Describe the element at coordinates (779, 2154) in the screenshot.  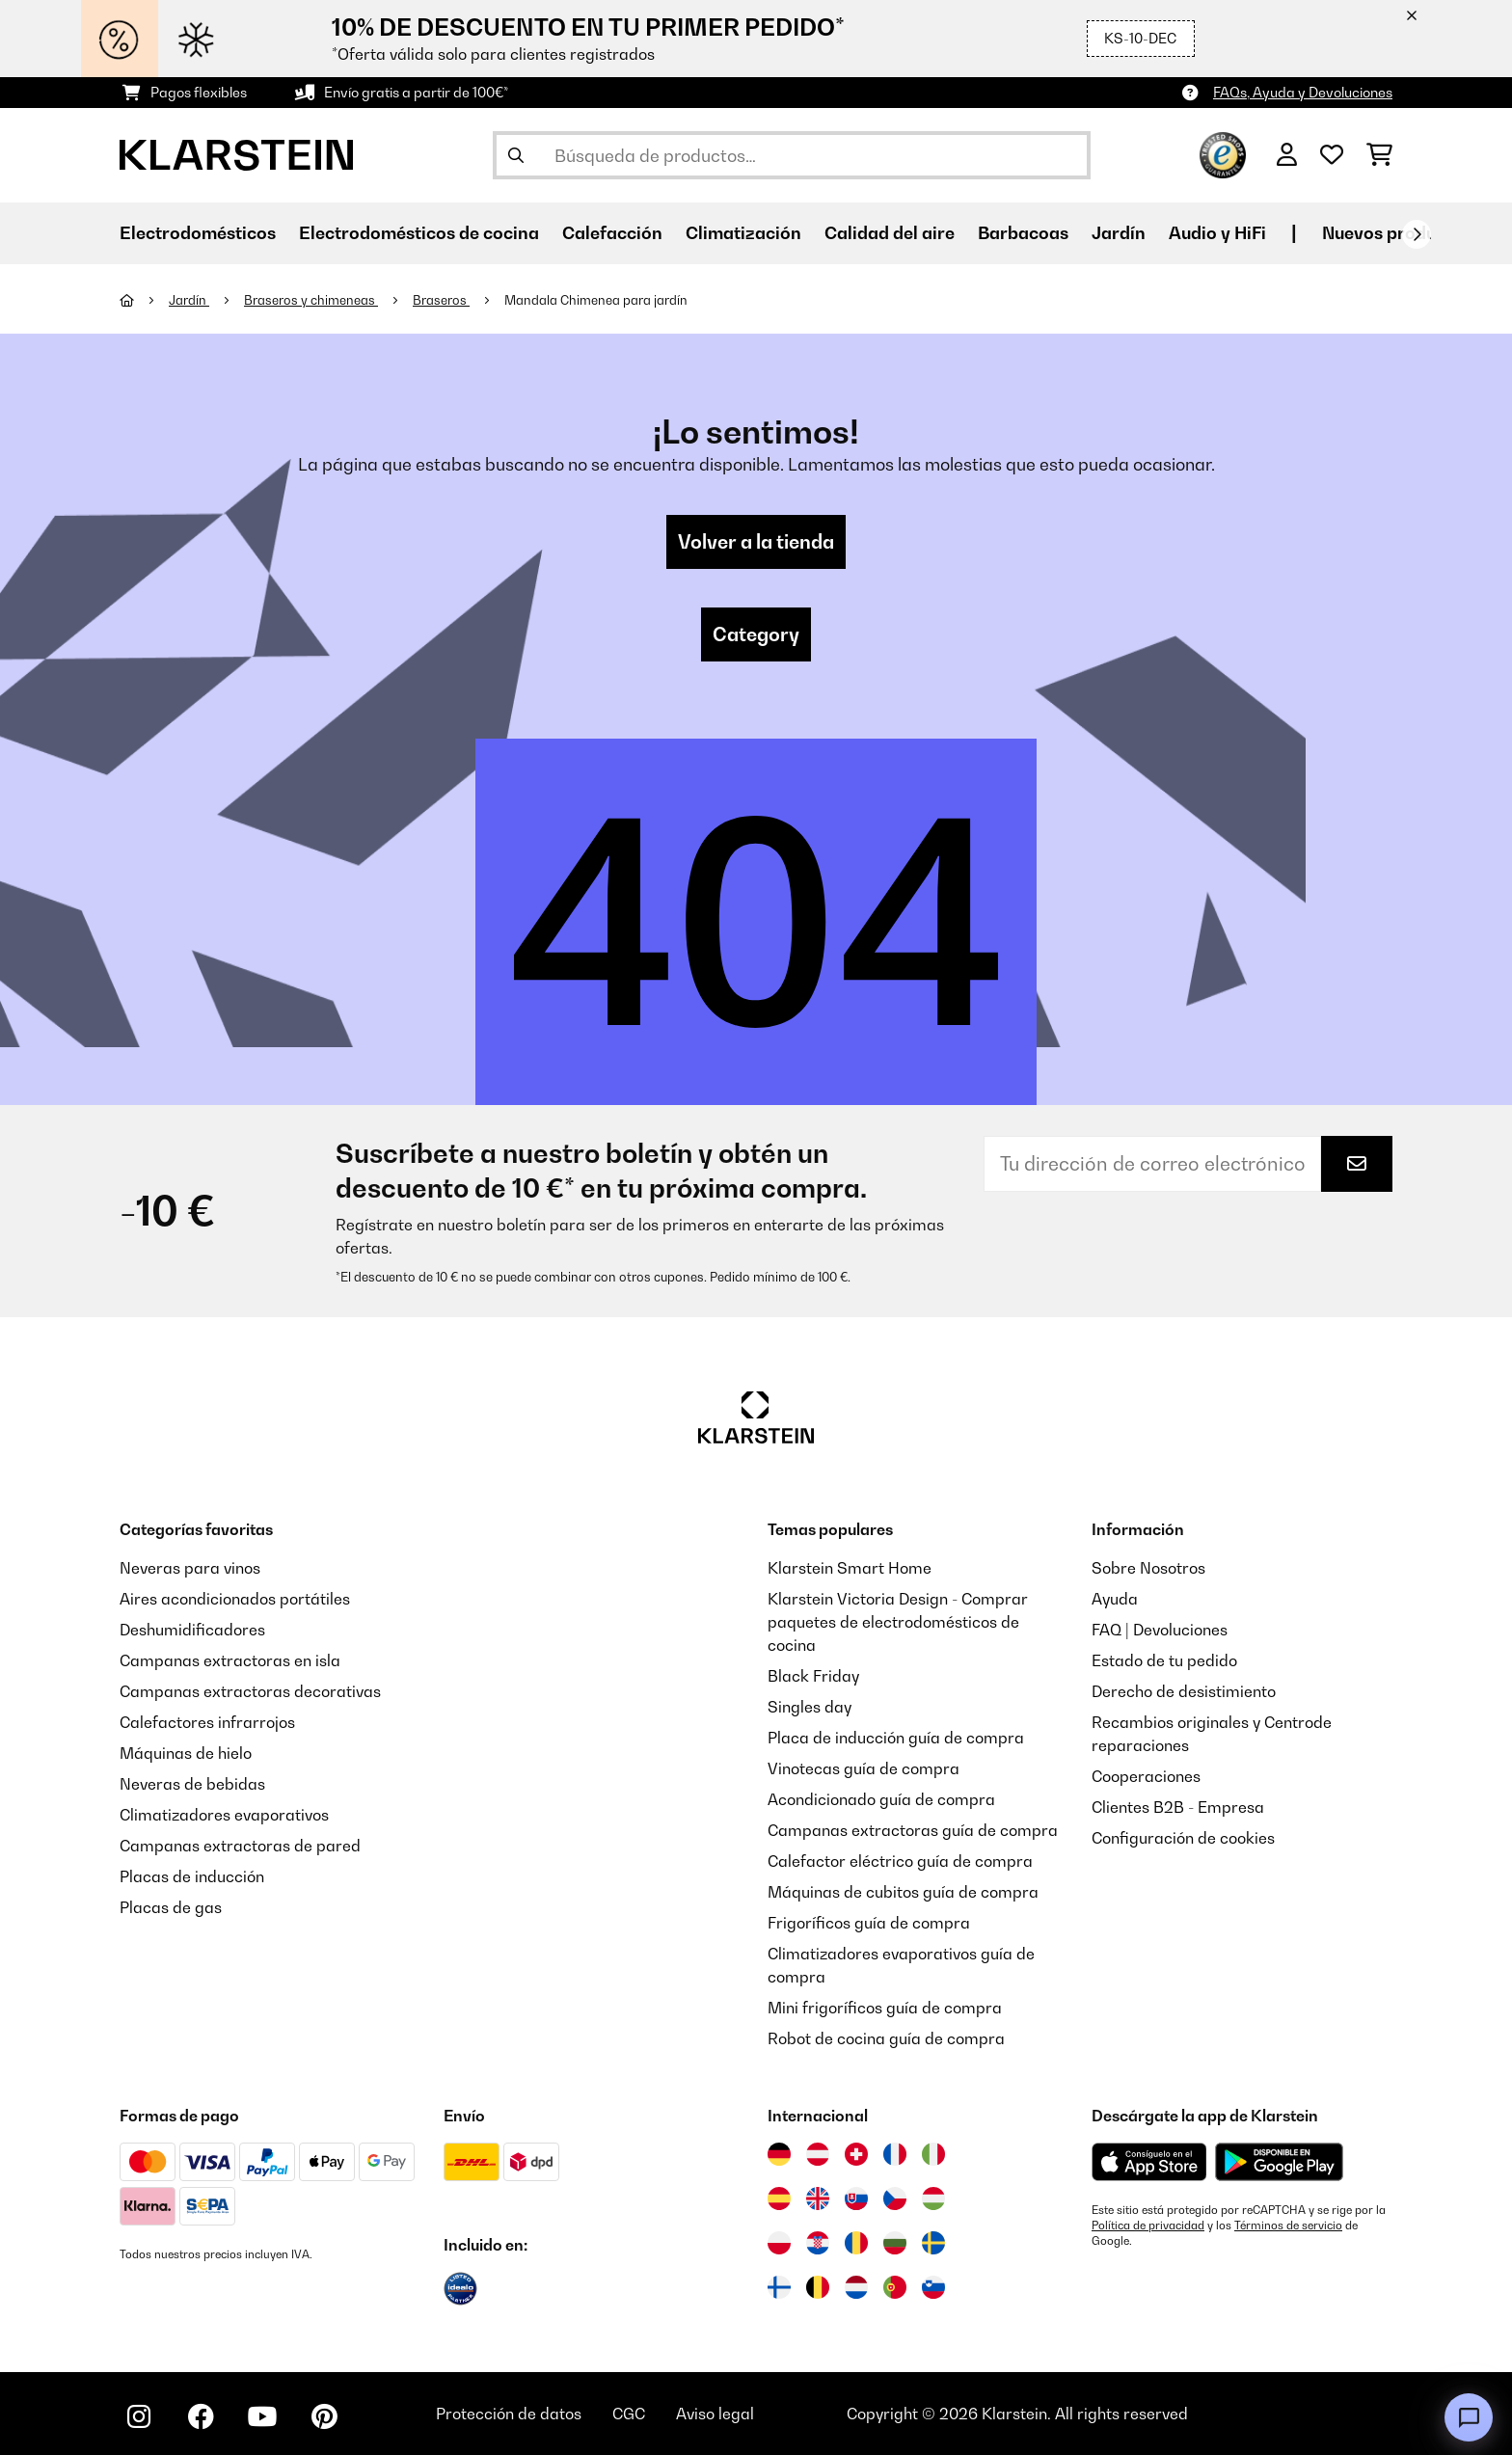
I see `[Visitar Klarstein Alemania]` at that location.